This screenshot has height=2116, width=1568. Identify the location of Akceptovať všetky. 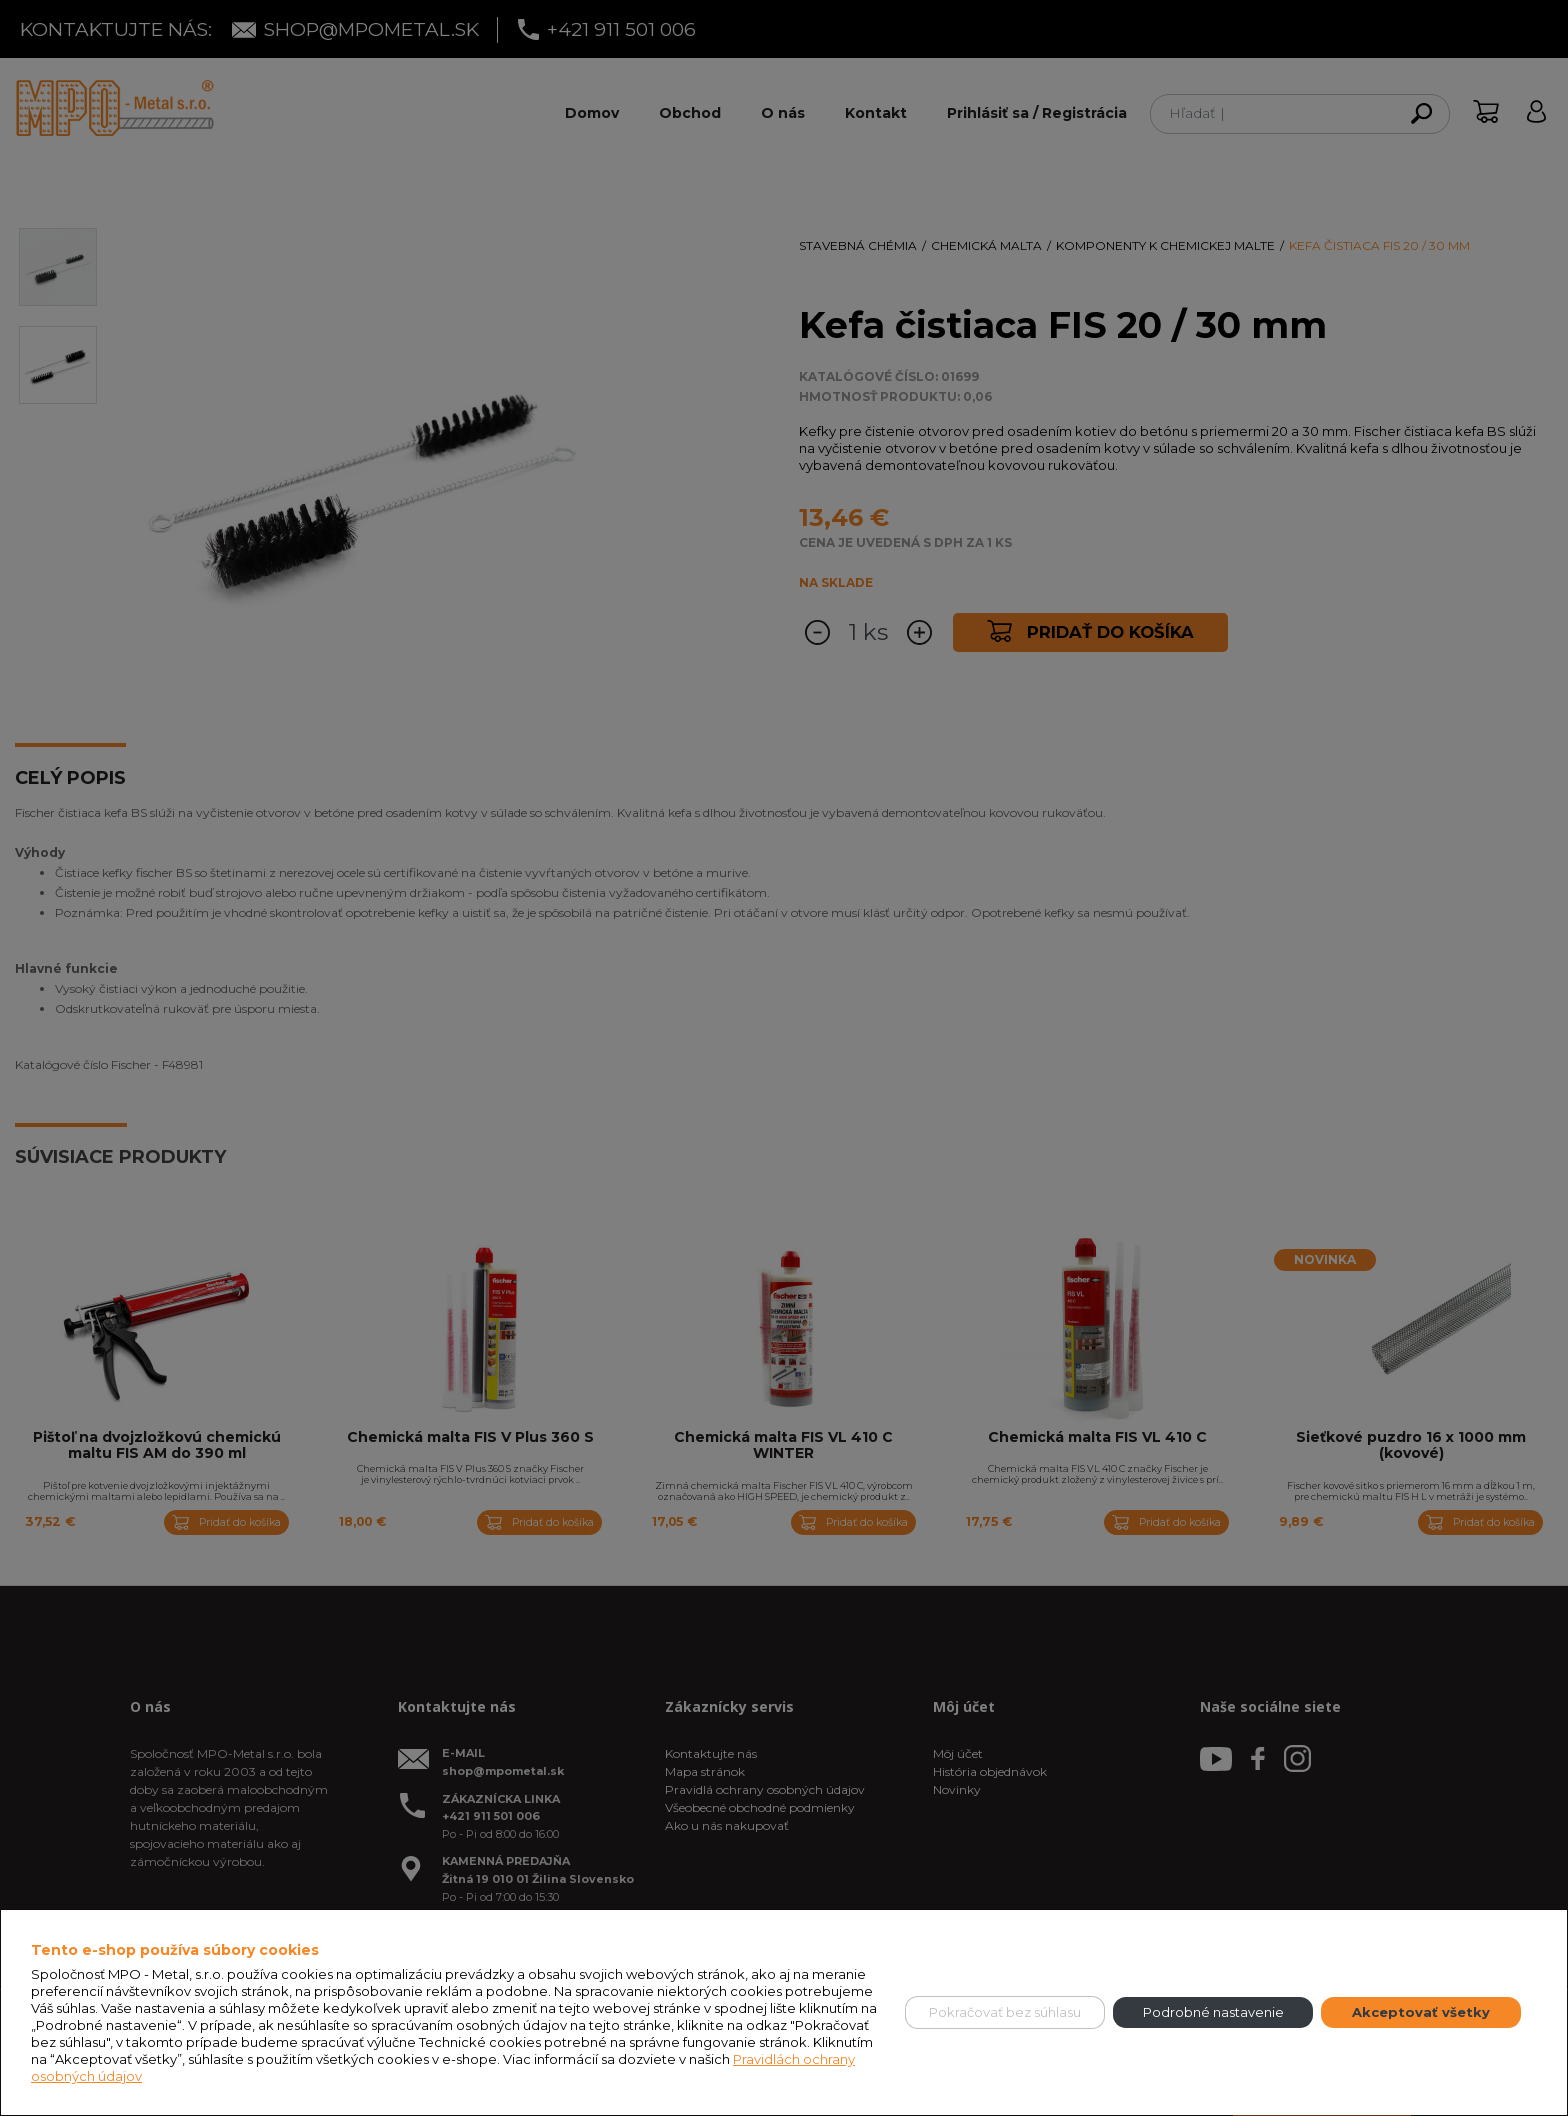
(1421, 2012).